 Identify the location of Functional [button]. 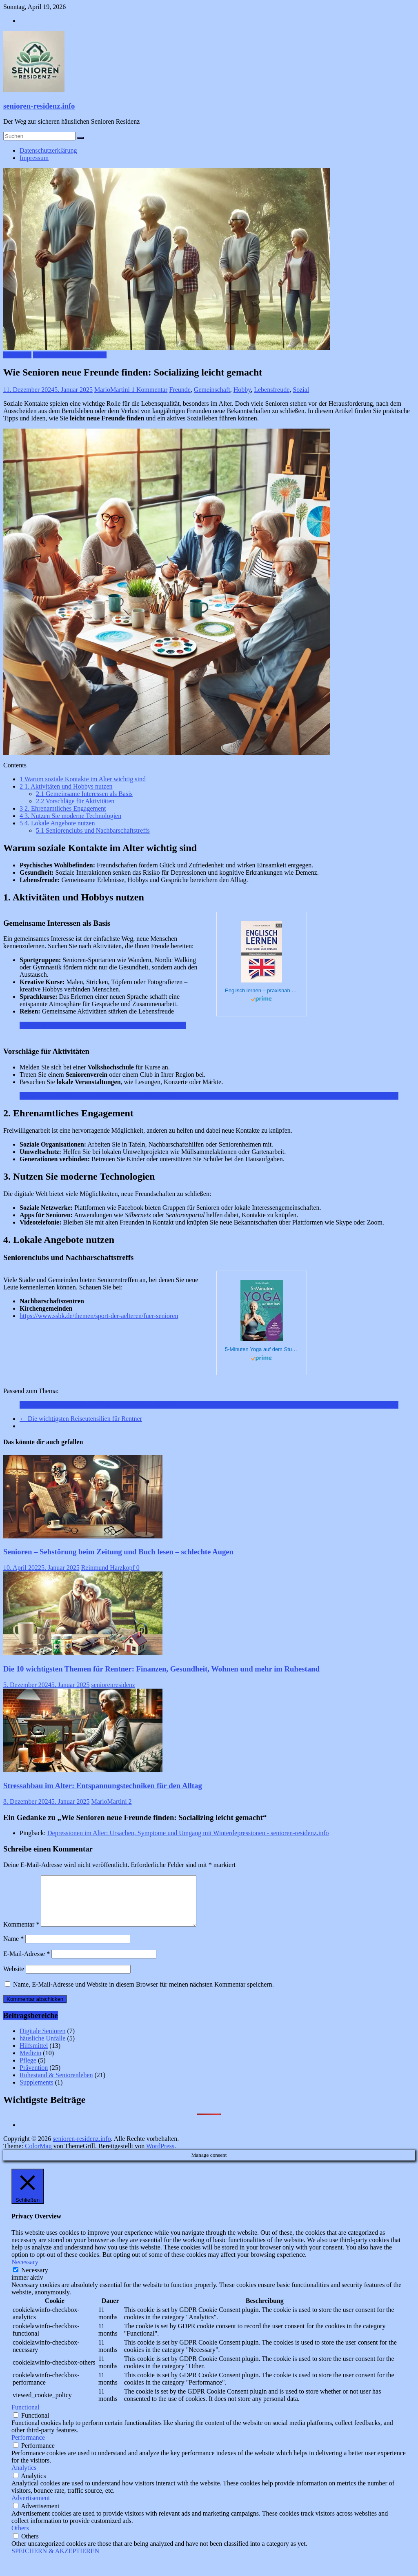
(25, 2417).